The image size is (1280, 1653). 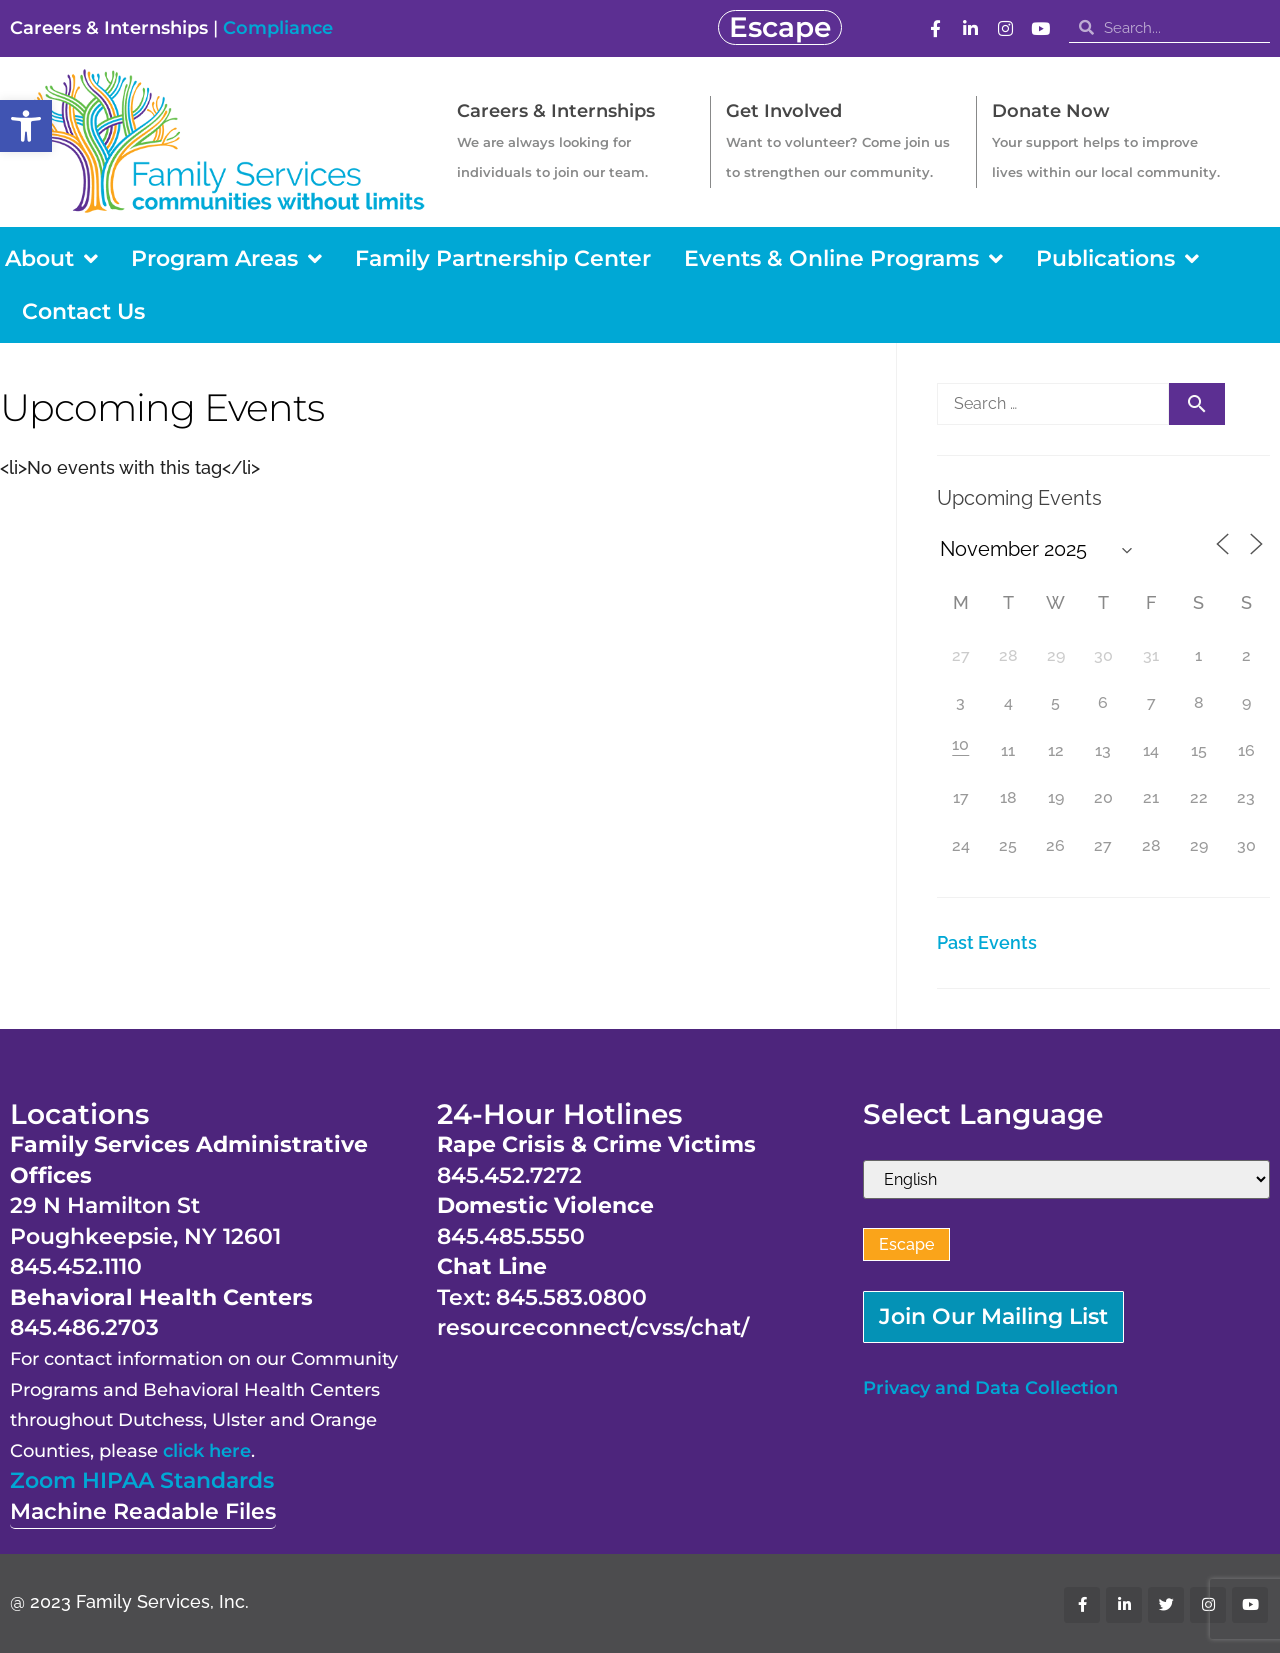 What do you see at coordinates (843, 259) in the screenshot?
I see `Events & Online Programs` at bounding box center [843, 259].